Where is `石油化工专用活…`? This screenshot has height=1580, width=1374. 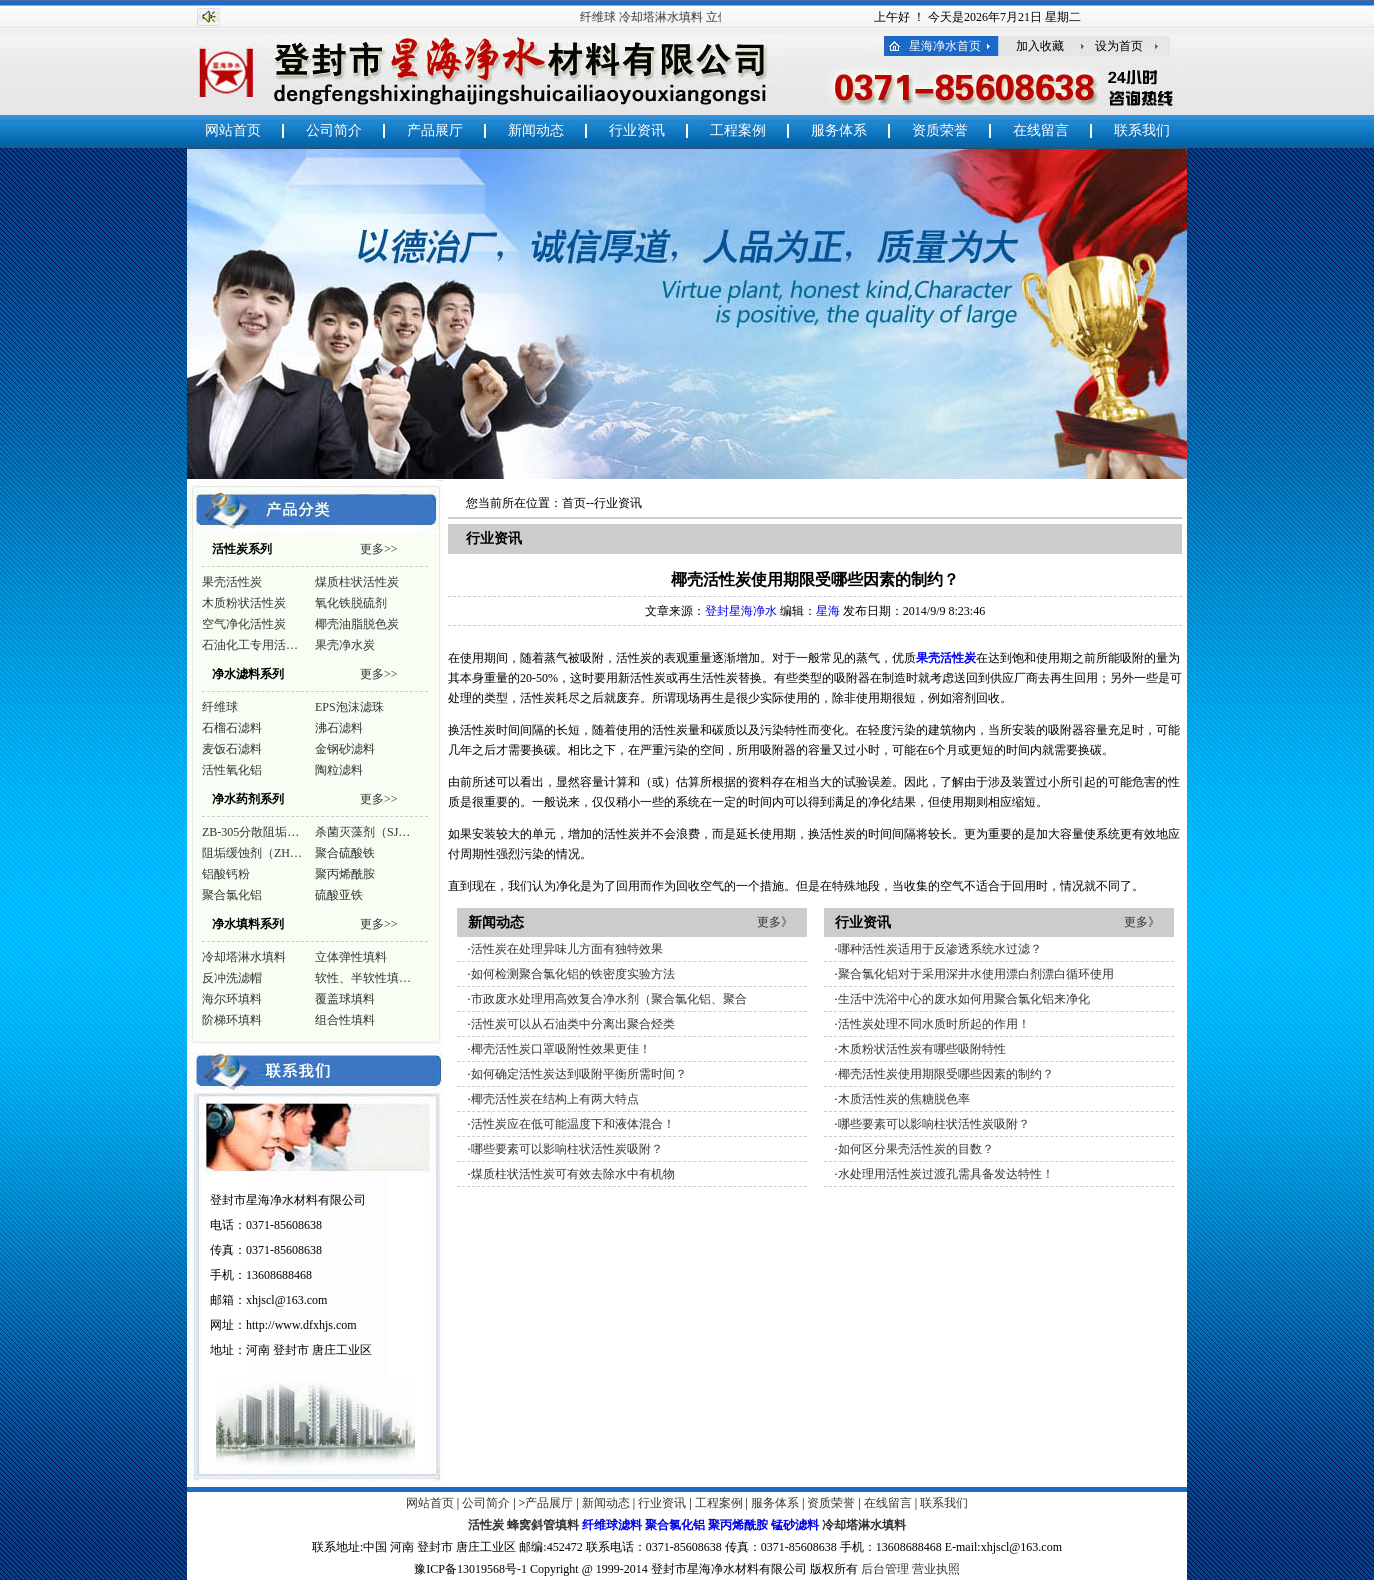
石油化工专用活… is located at coordinates (250, 645).